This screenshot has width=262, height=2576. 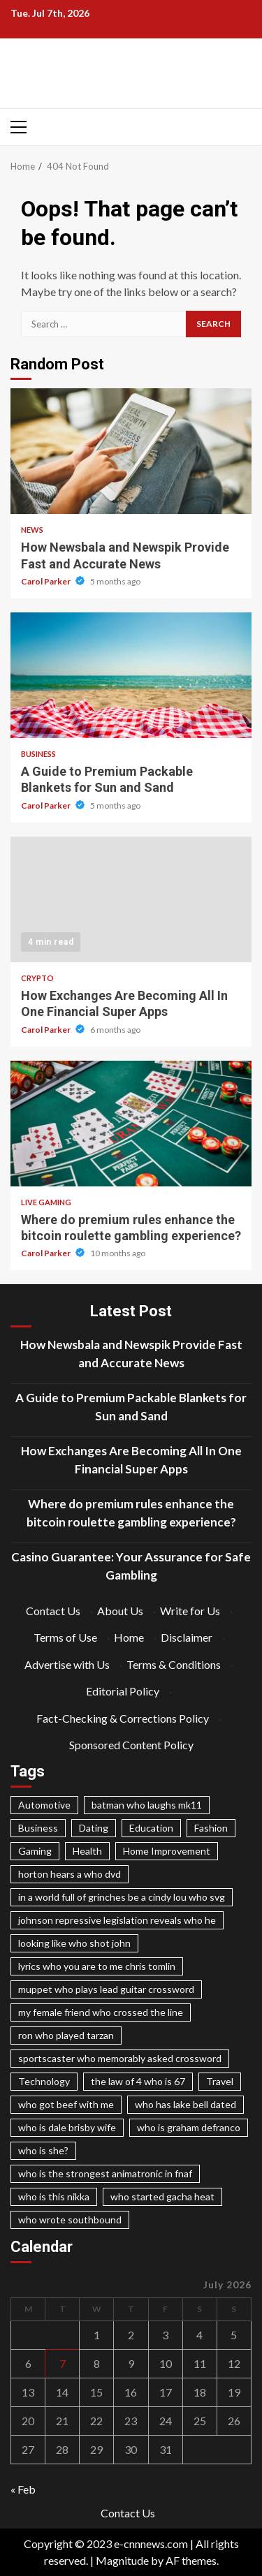 What do you see at coordinates (129, 1637) in the screenshot?
I see `Home` at bounding box center [129, 1637].